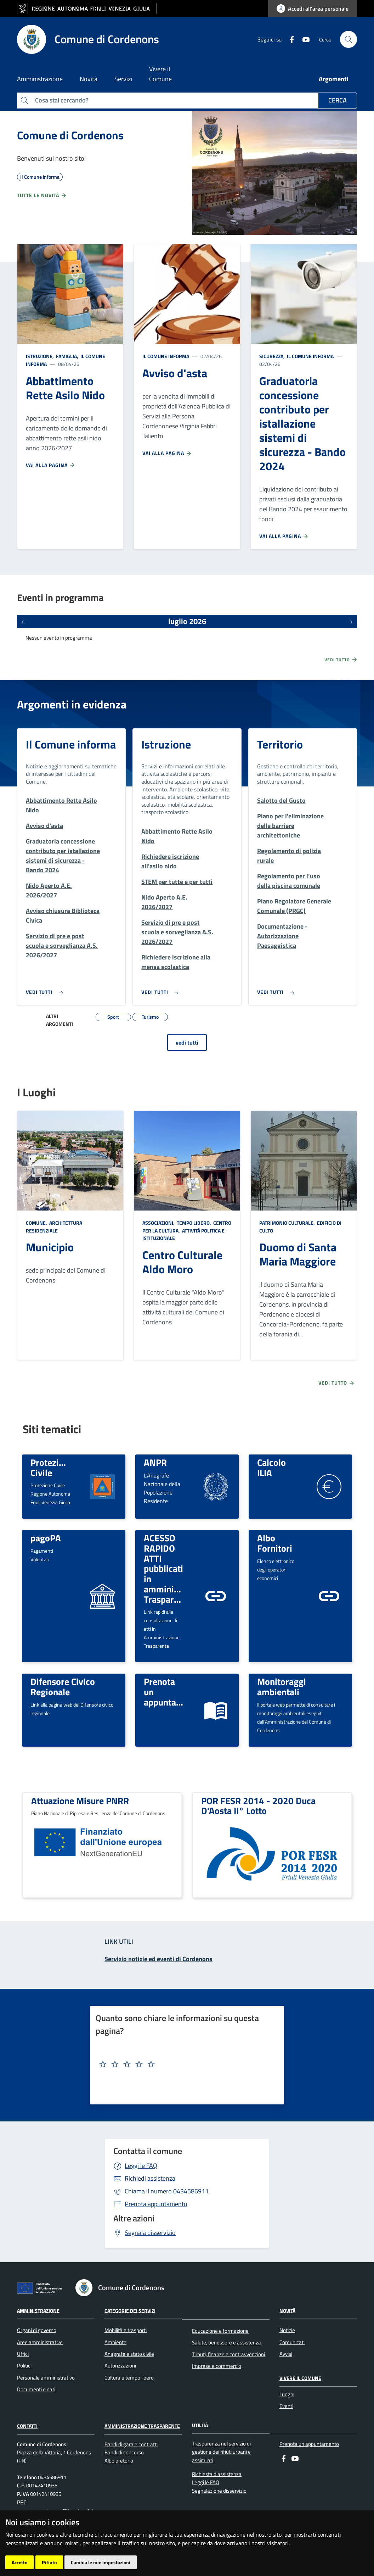  What do you see at coordinates (337, 100) in the screenshot?
I see `Cerca` at bounding box center [337, 100].